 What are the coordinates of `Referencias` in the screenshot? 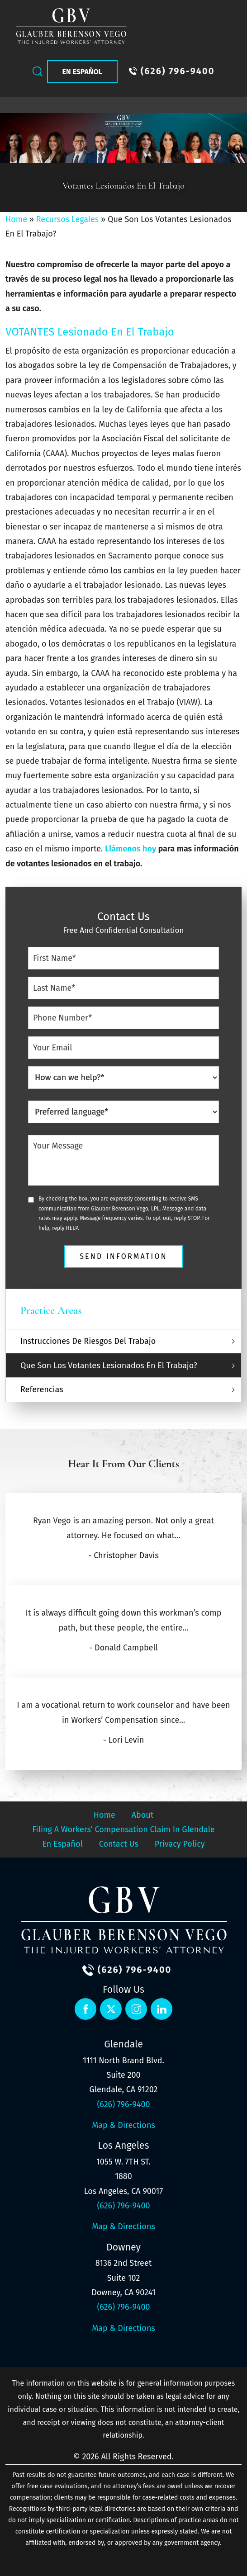 It's located at (41, 1389).